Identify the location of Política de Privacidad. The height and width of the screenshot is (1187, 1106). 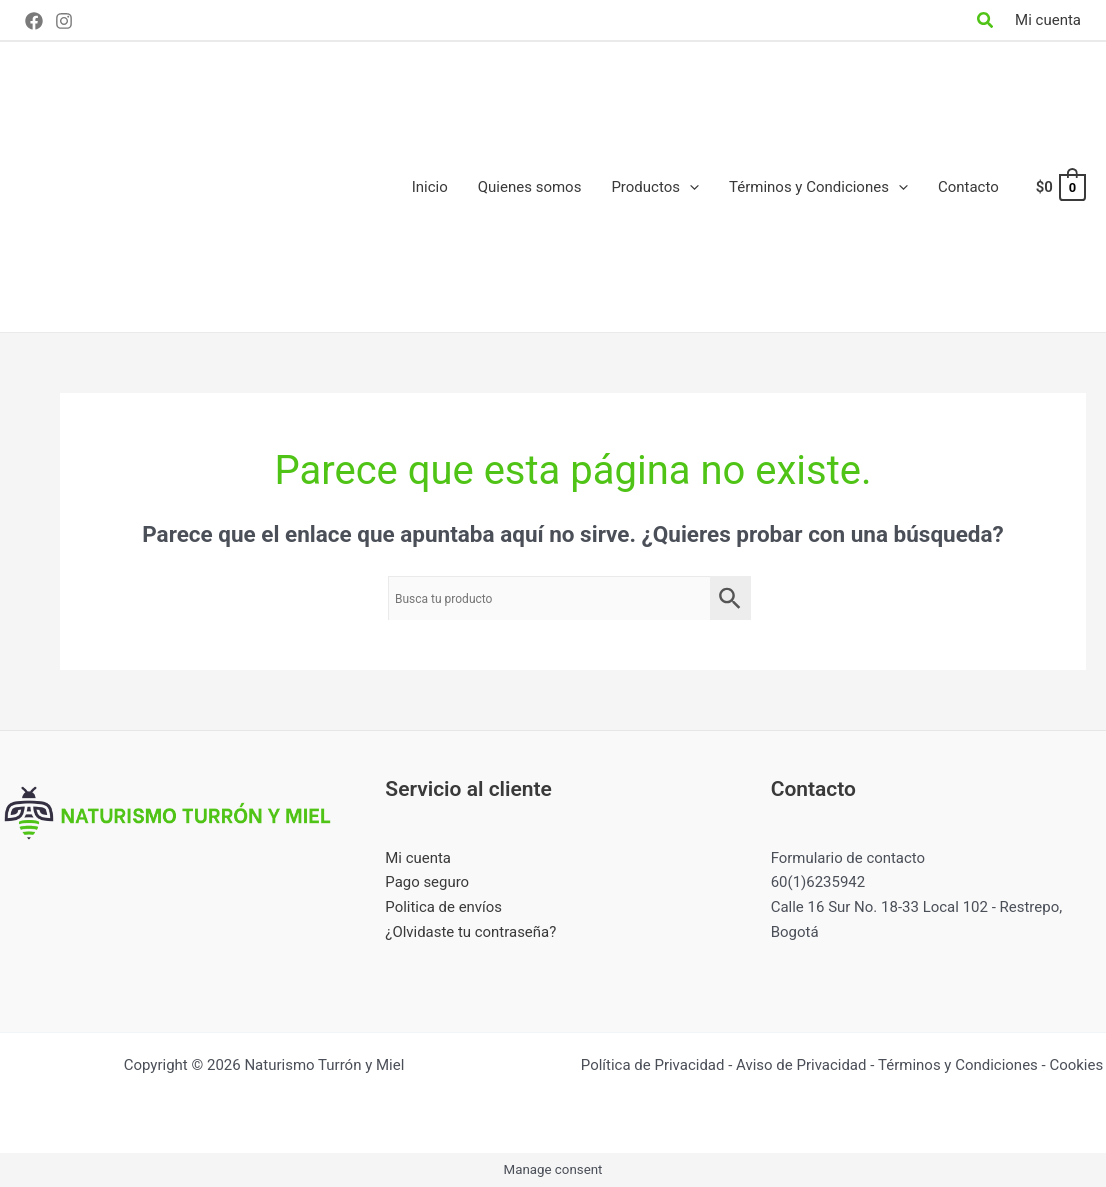
(653, 1065).